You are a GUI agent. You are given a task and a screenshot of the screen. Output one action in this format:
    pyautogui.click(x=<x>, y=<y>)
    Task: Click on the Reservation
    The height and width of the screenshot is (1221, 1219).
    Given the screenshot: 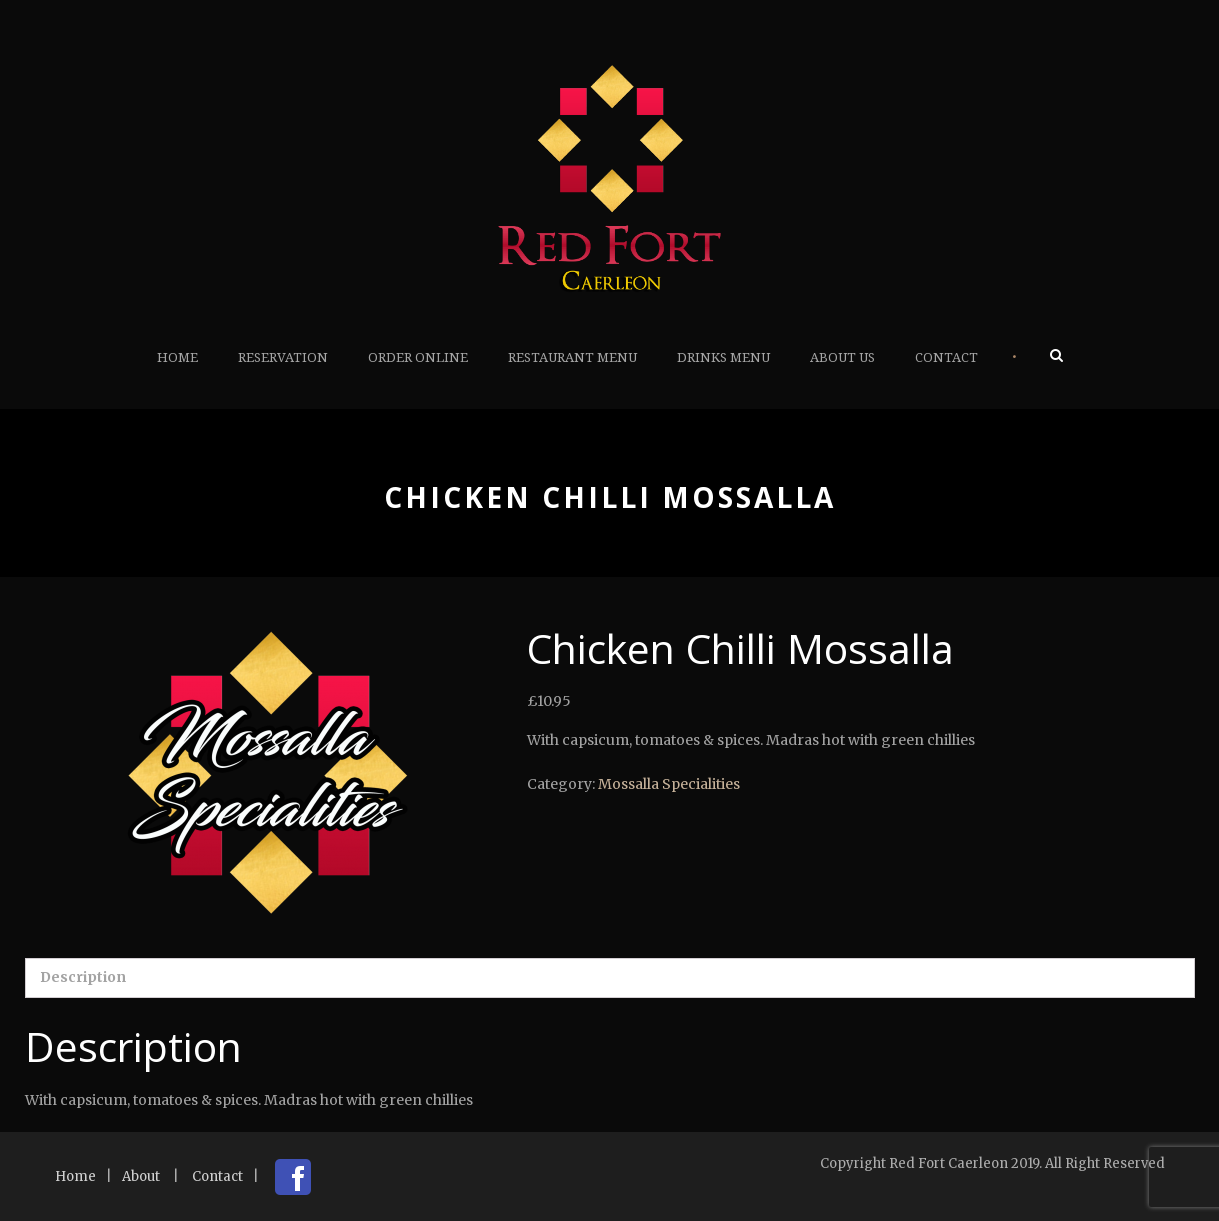 What is the action you would take?
    pyautogui.click(x=283, y=357)
    